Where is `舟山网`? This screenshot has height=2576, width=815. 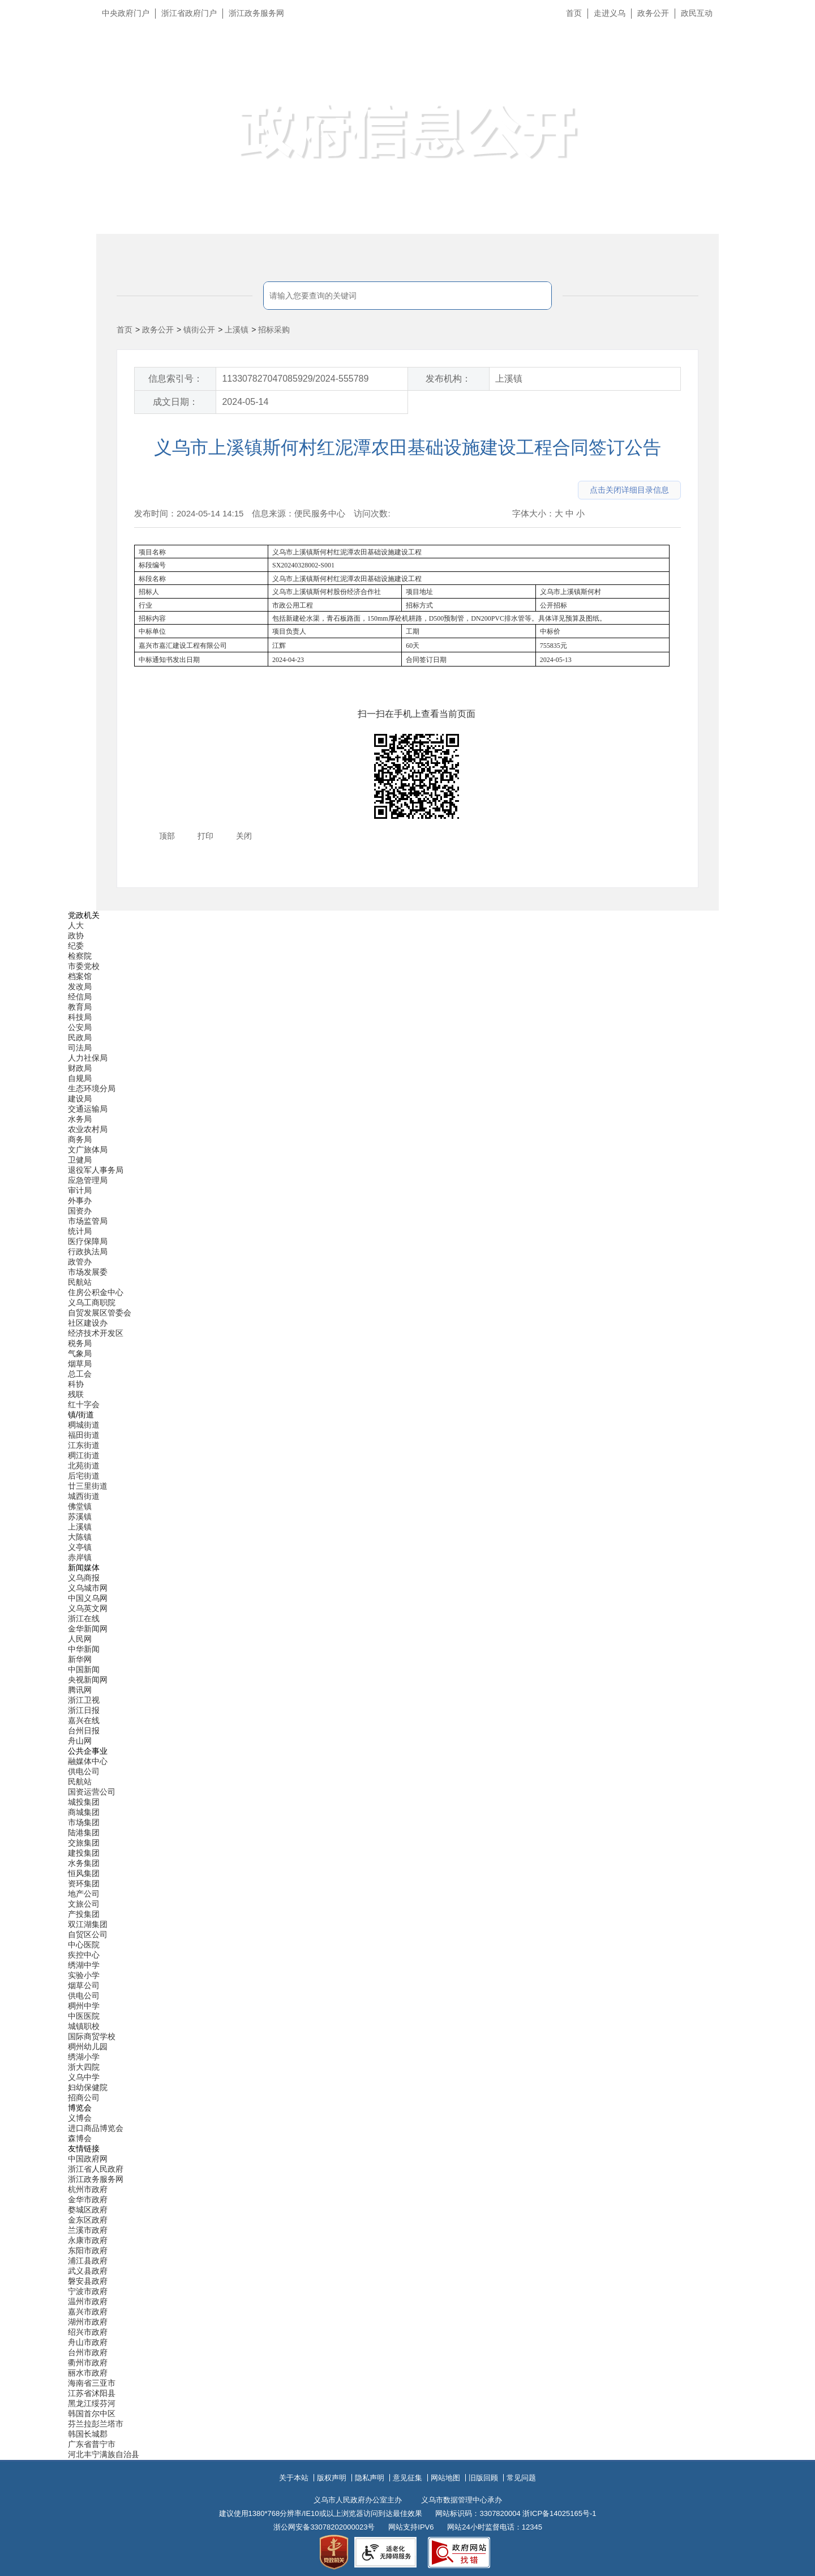
舟山网 is located at coordinates (80, 1740).